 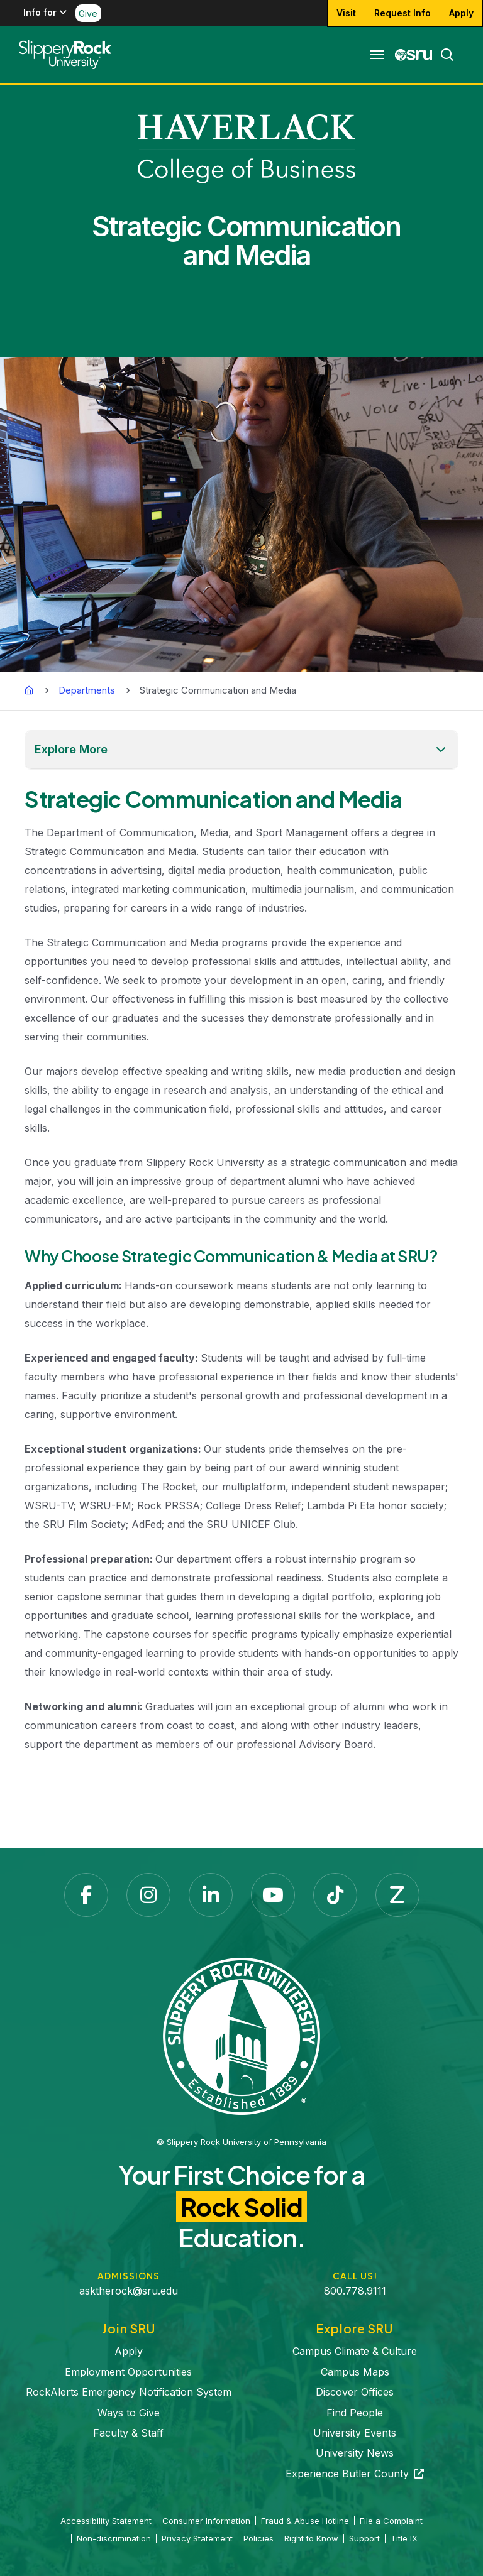 I want to click on [Slippery Rock home], so click(x=65, y=54).